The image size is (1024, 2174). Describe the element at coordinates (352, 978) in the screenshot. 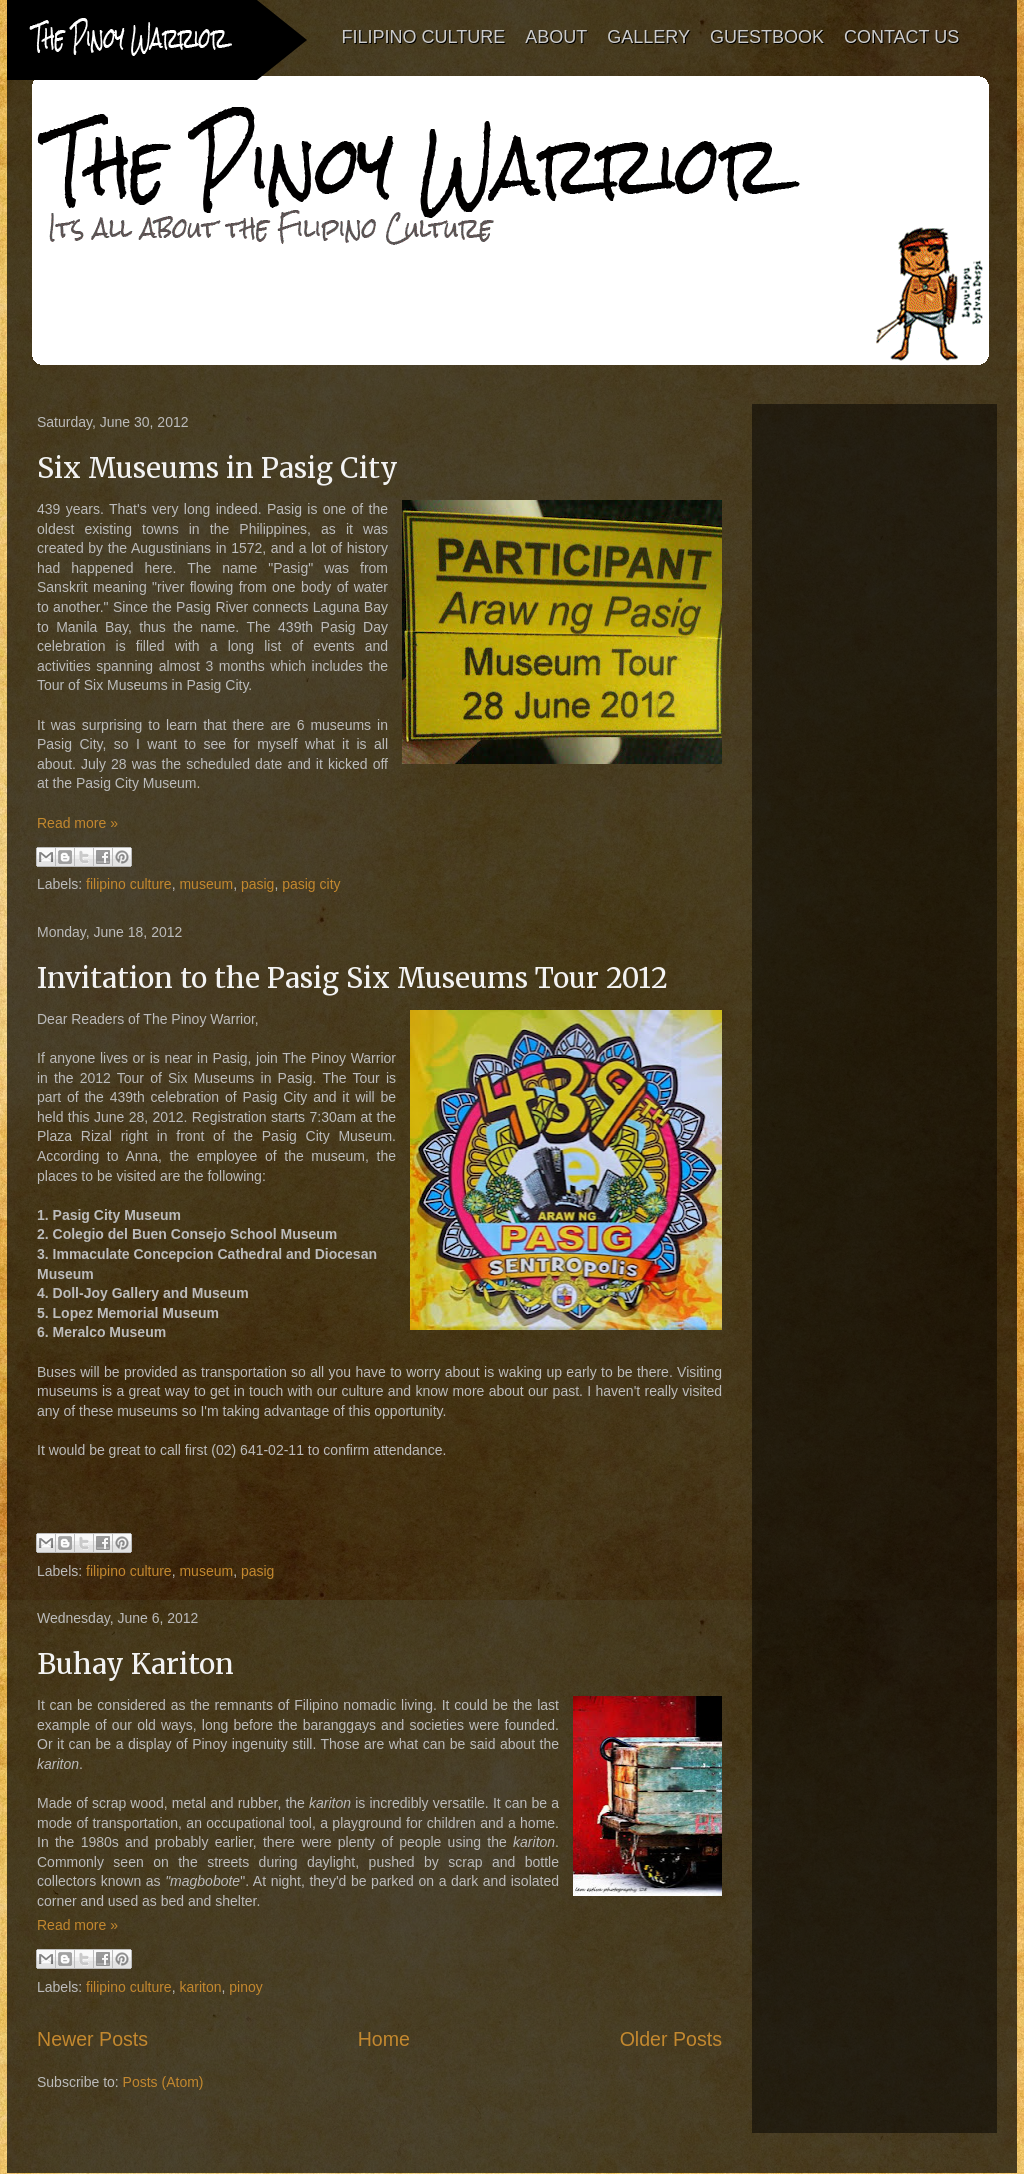

I see `Invitation to the Pasig Six Museums Tour 2012` at that location.